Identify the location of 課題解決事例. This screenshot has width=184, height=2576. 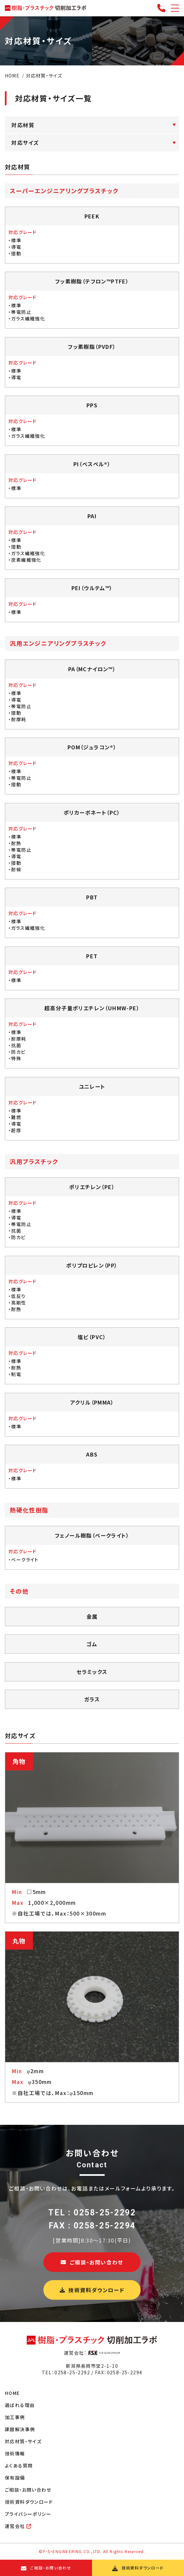
(20, 2429).